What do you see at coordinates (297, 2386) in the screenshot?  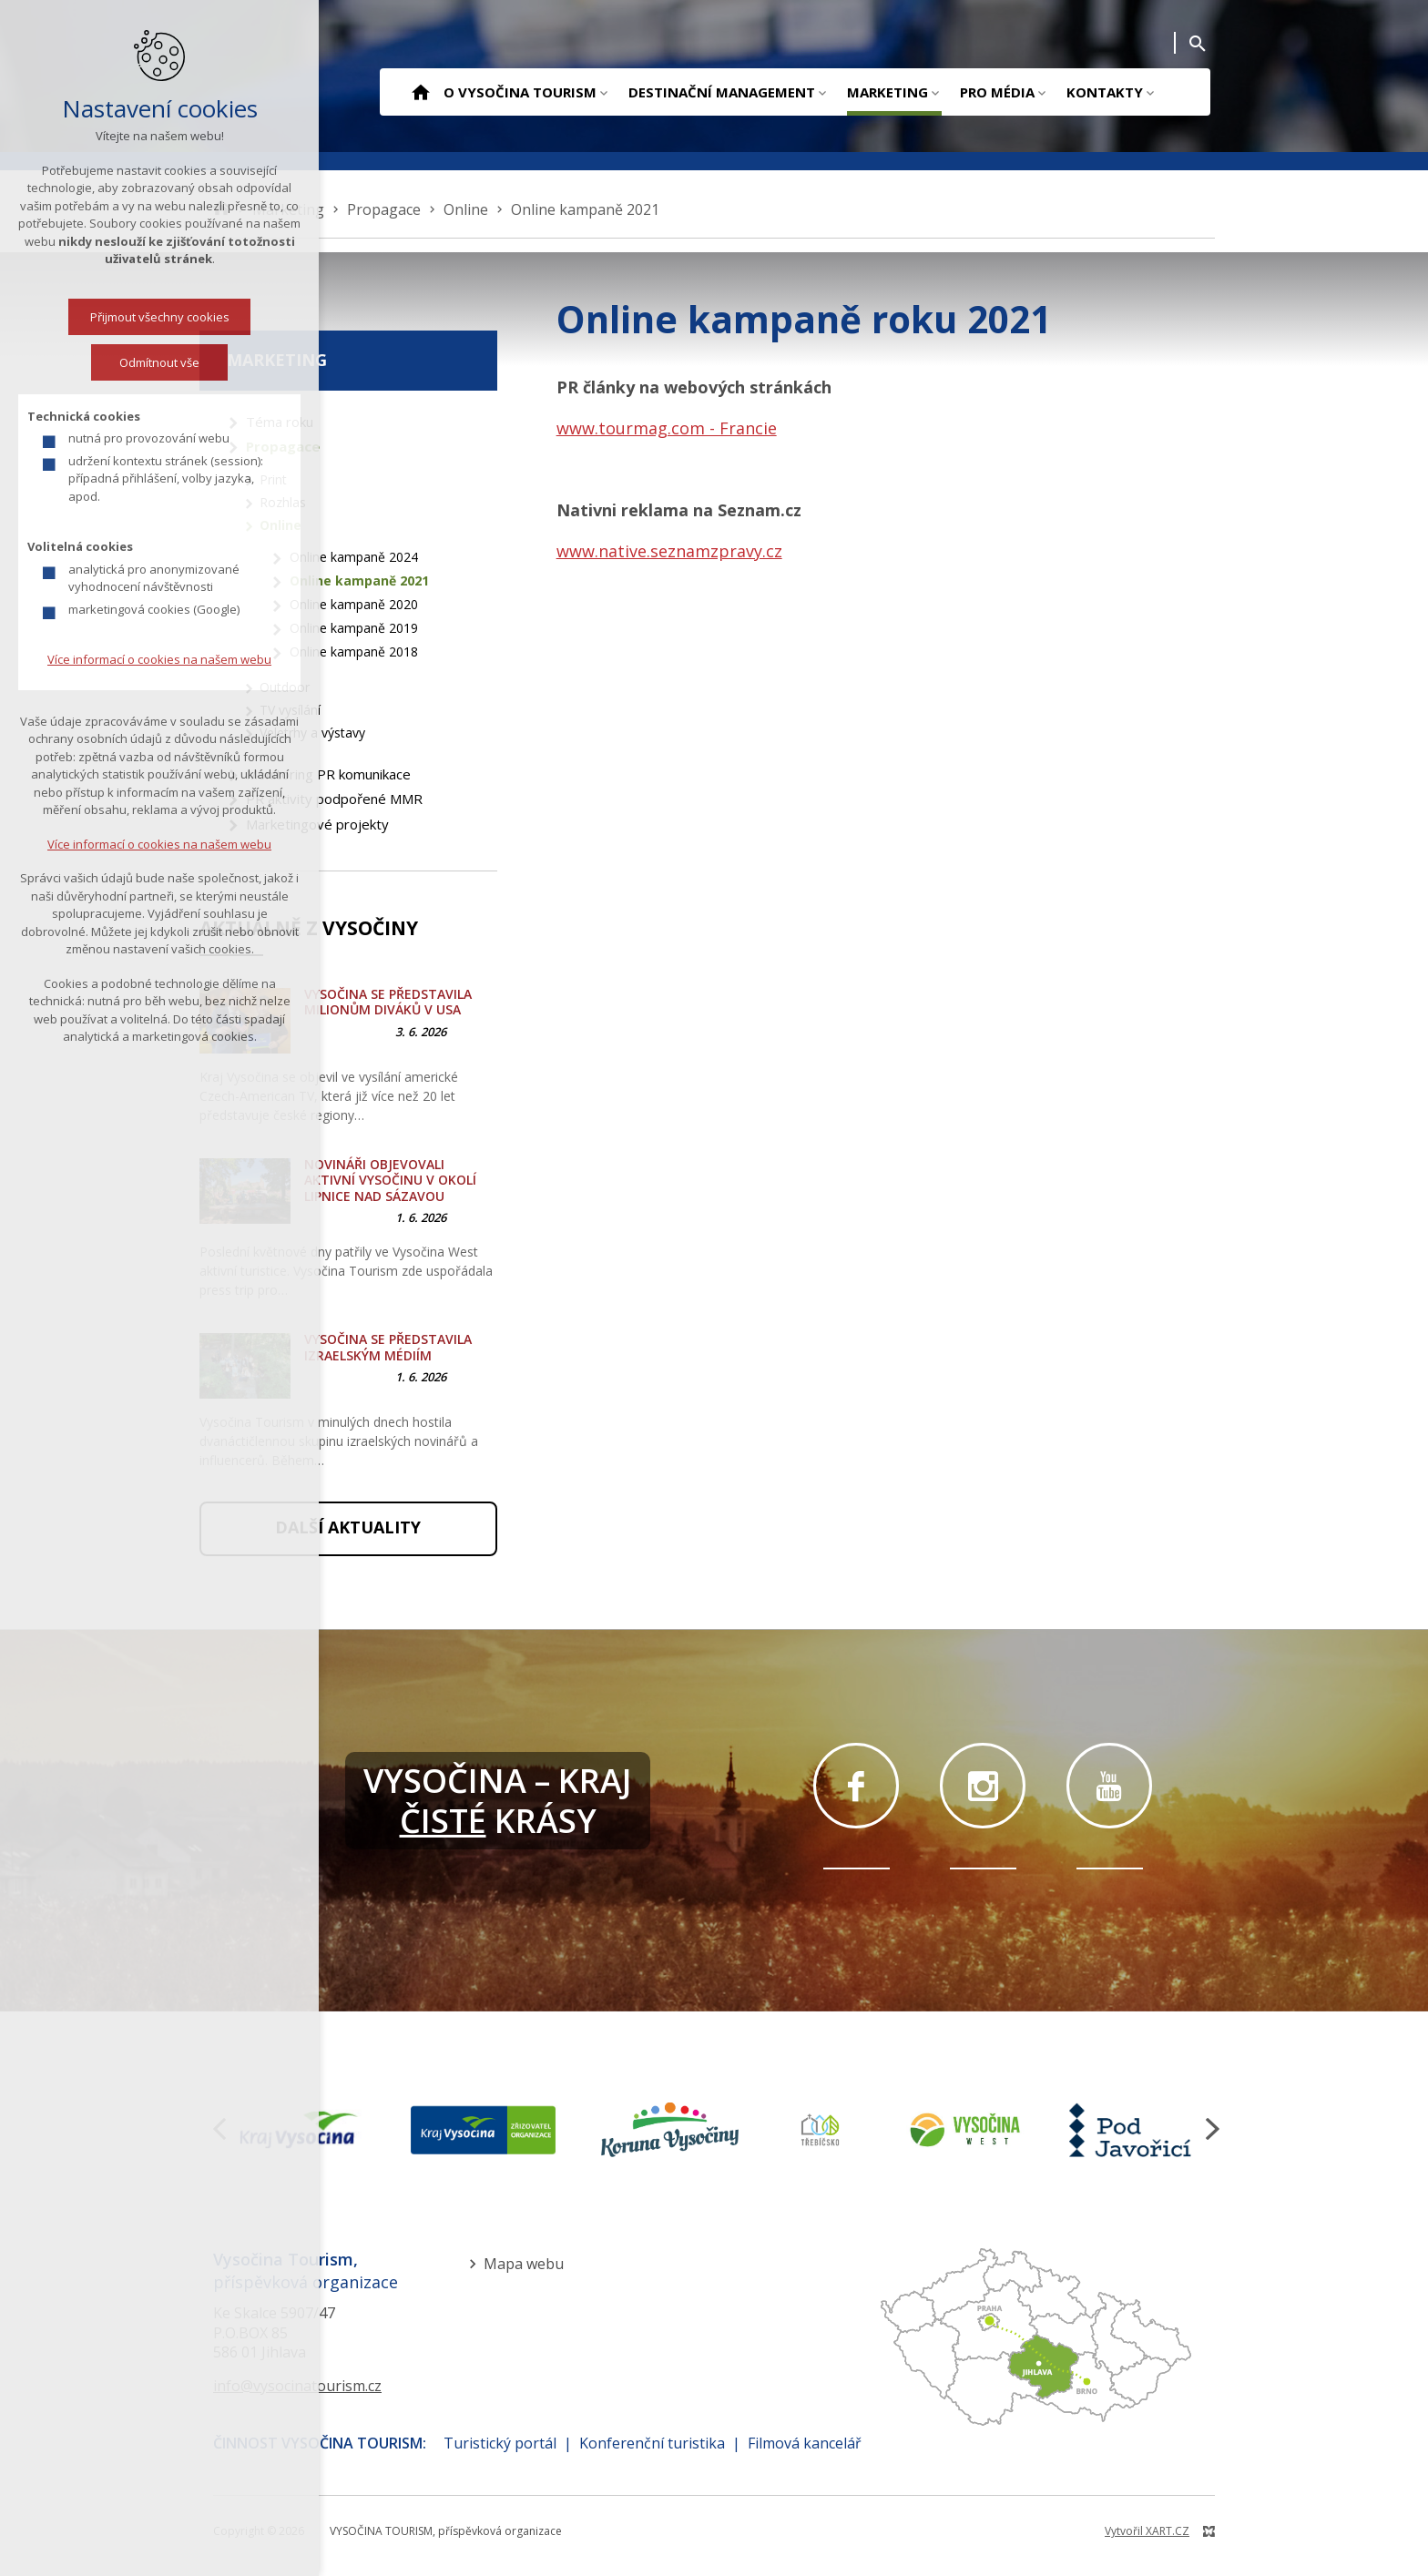 I see `info@vysocinatourism.cz` at bounding box center [297, 2386].